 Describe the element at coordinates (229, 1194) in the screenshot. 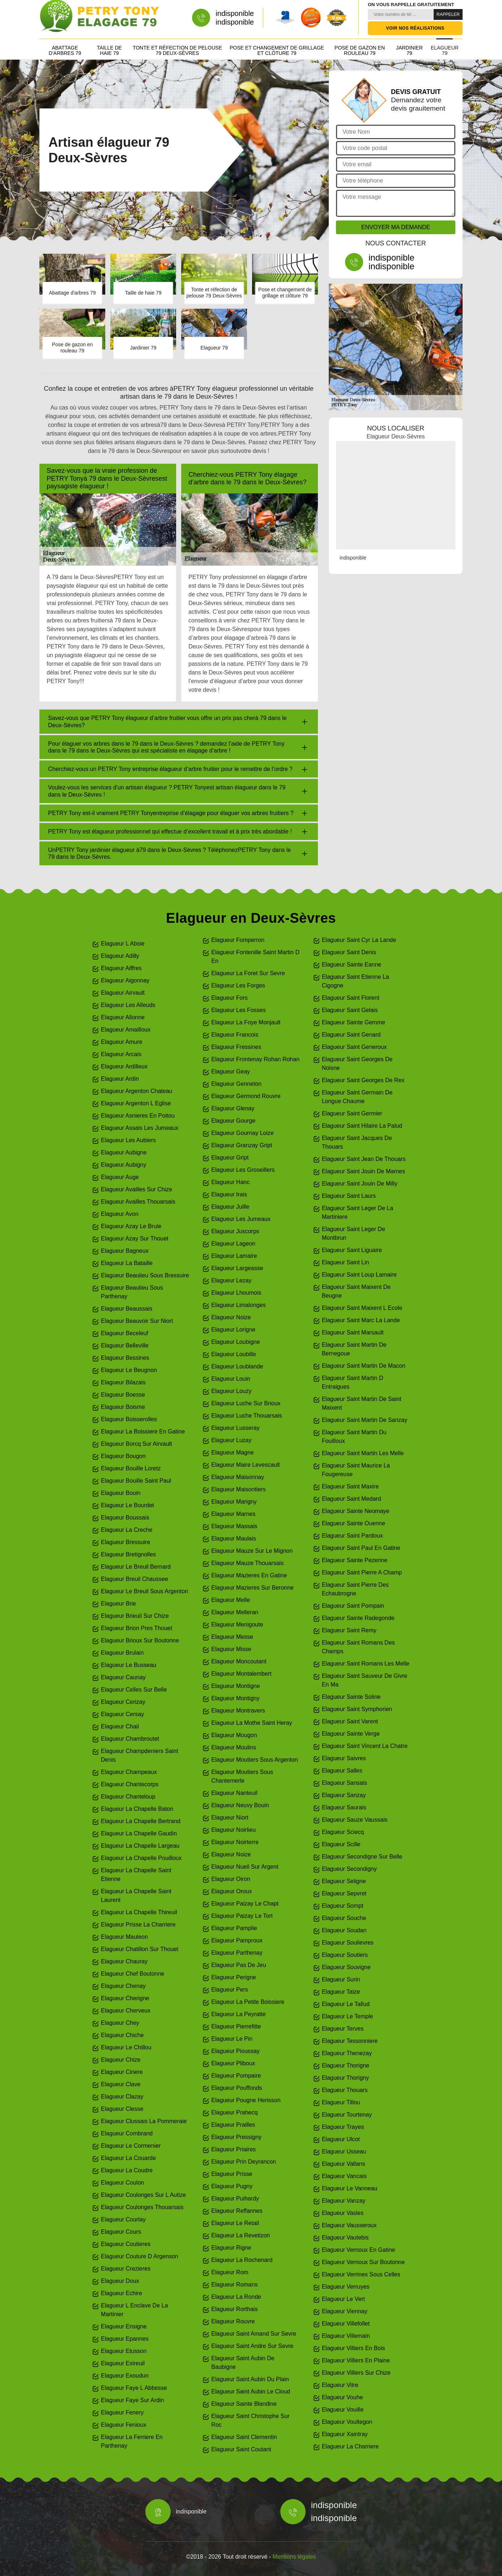

I see `Elagueur Irais` at that location.